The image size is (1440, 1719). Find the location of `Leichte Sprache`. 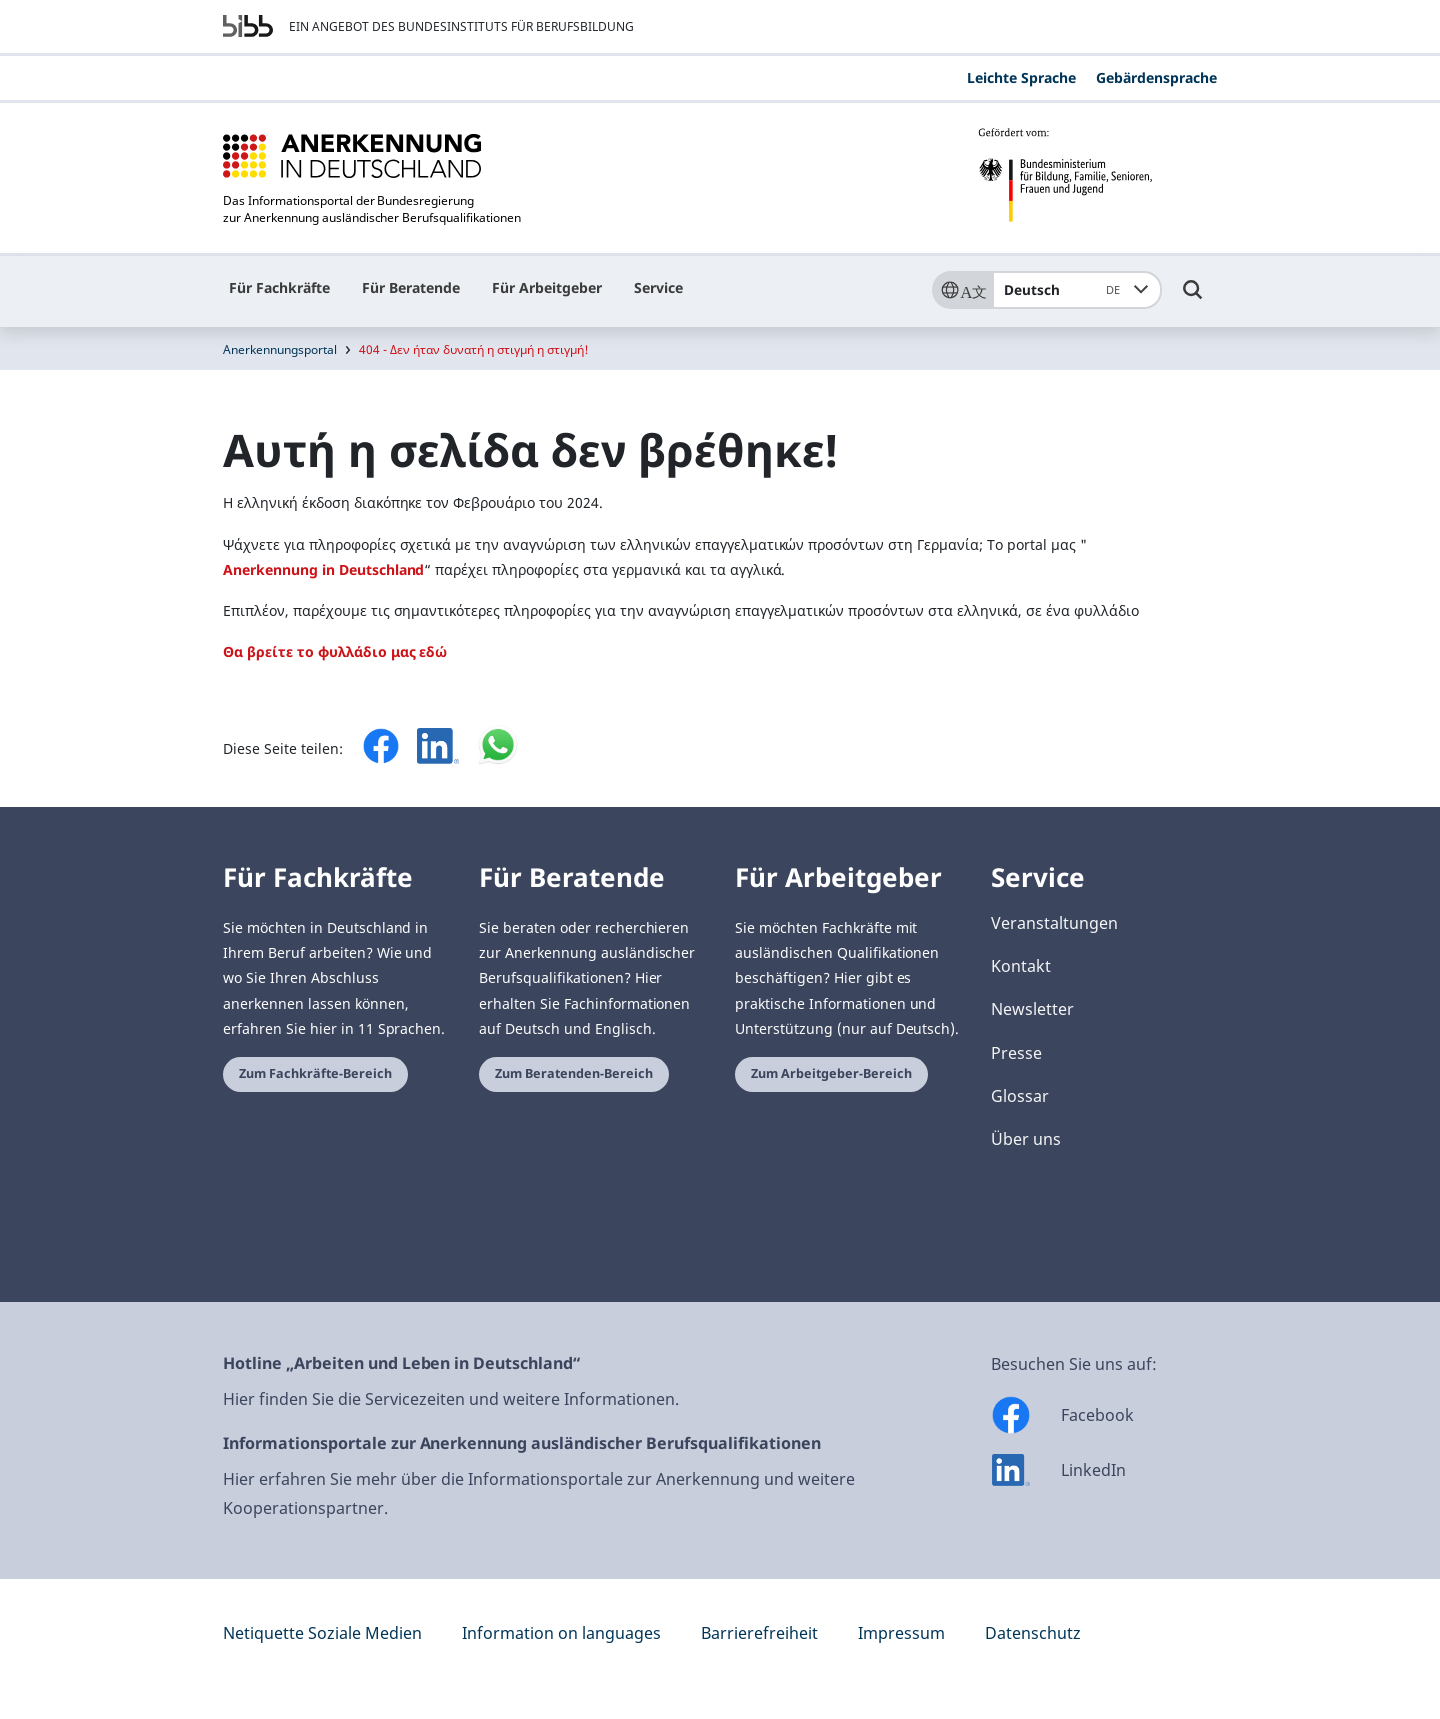

Leichte Sprache is located at coordinates (1021, 77).